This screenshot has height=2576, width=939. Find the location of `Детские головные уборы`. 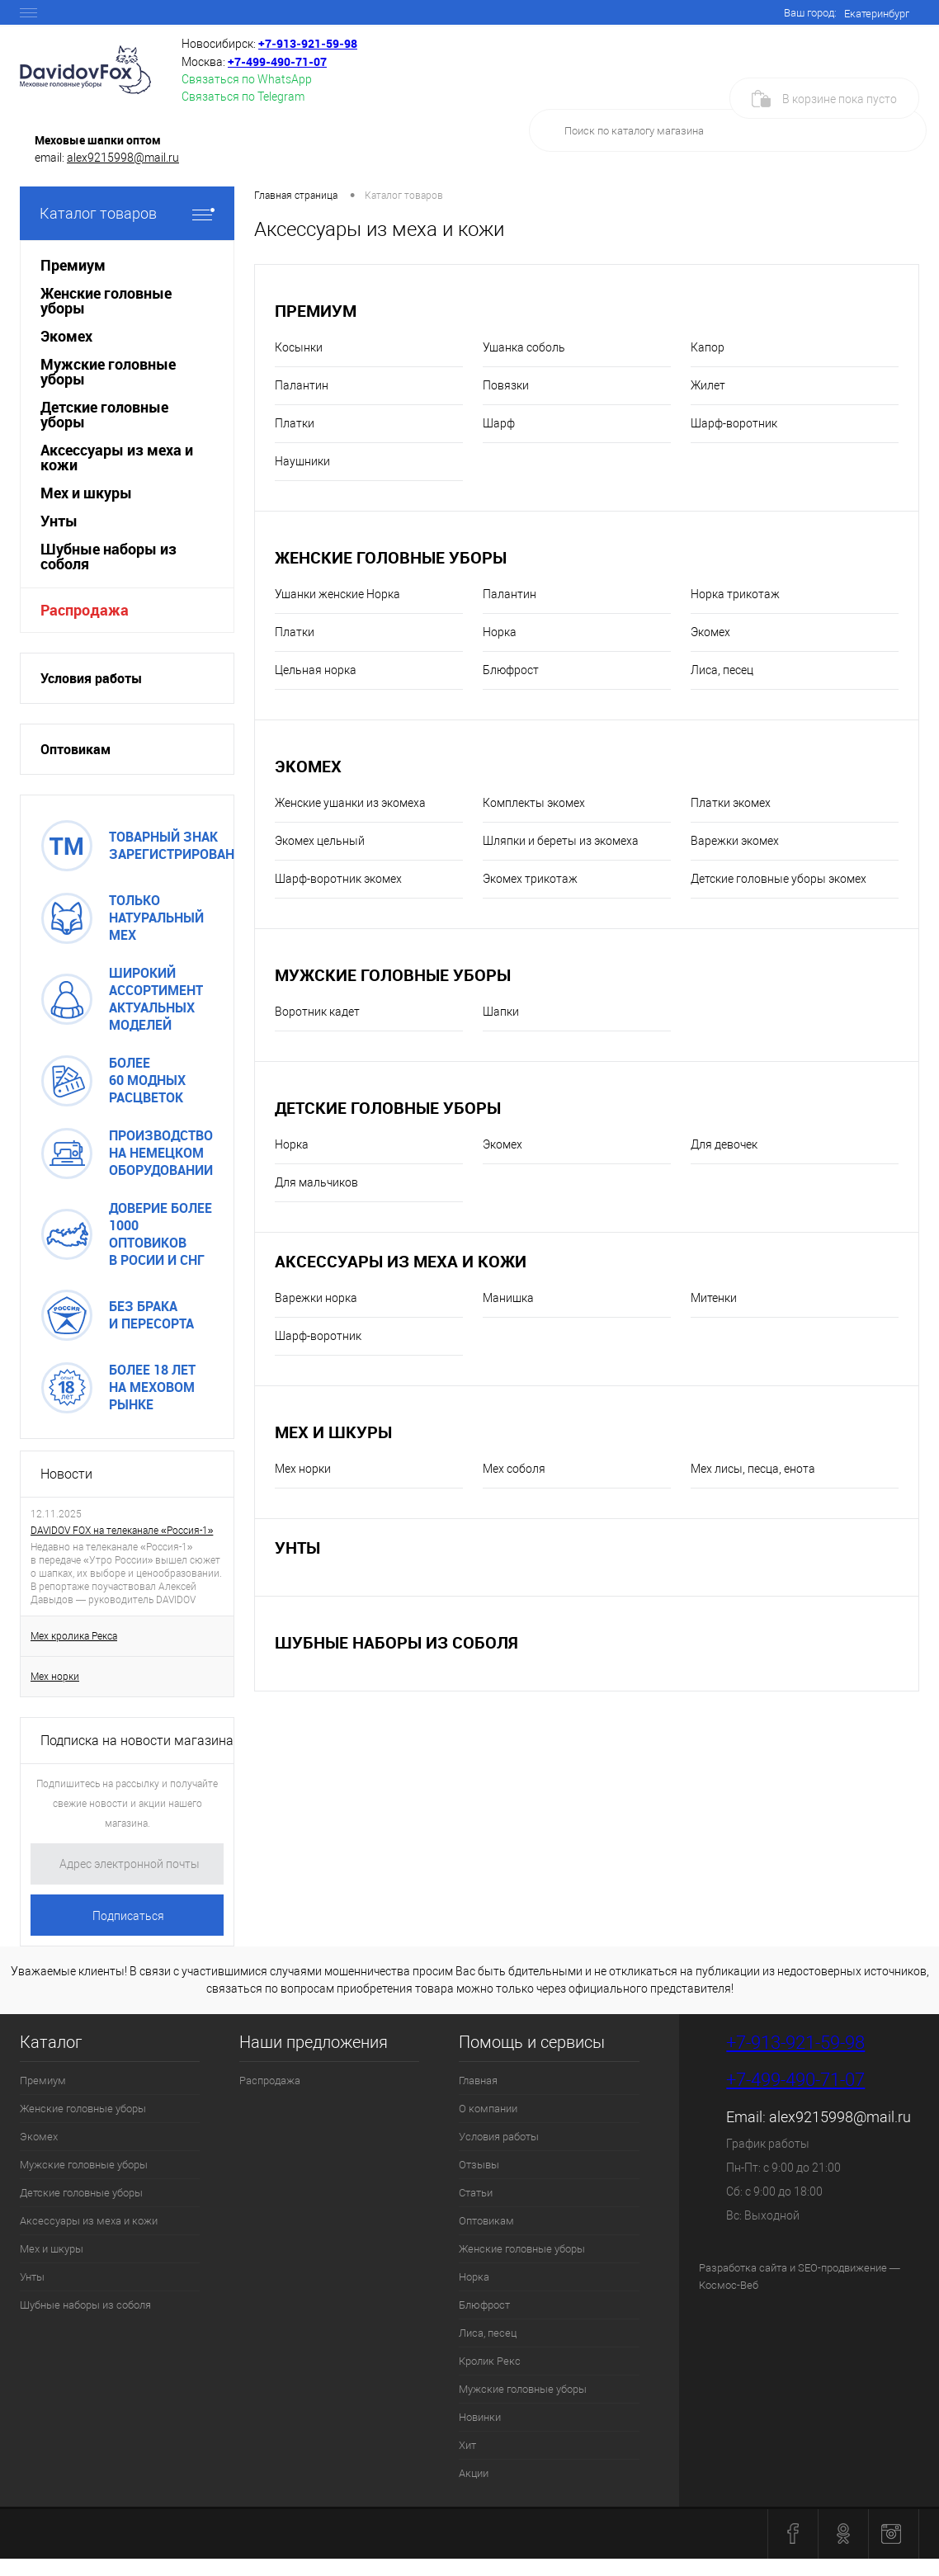

Детские головные уборы is located at coordinates (388, 1107).